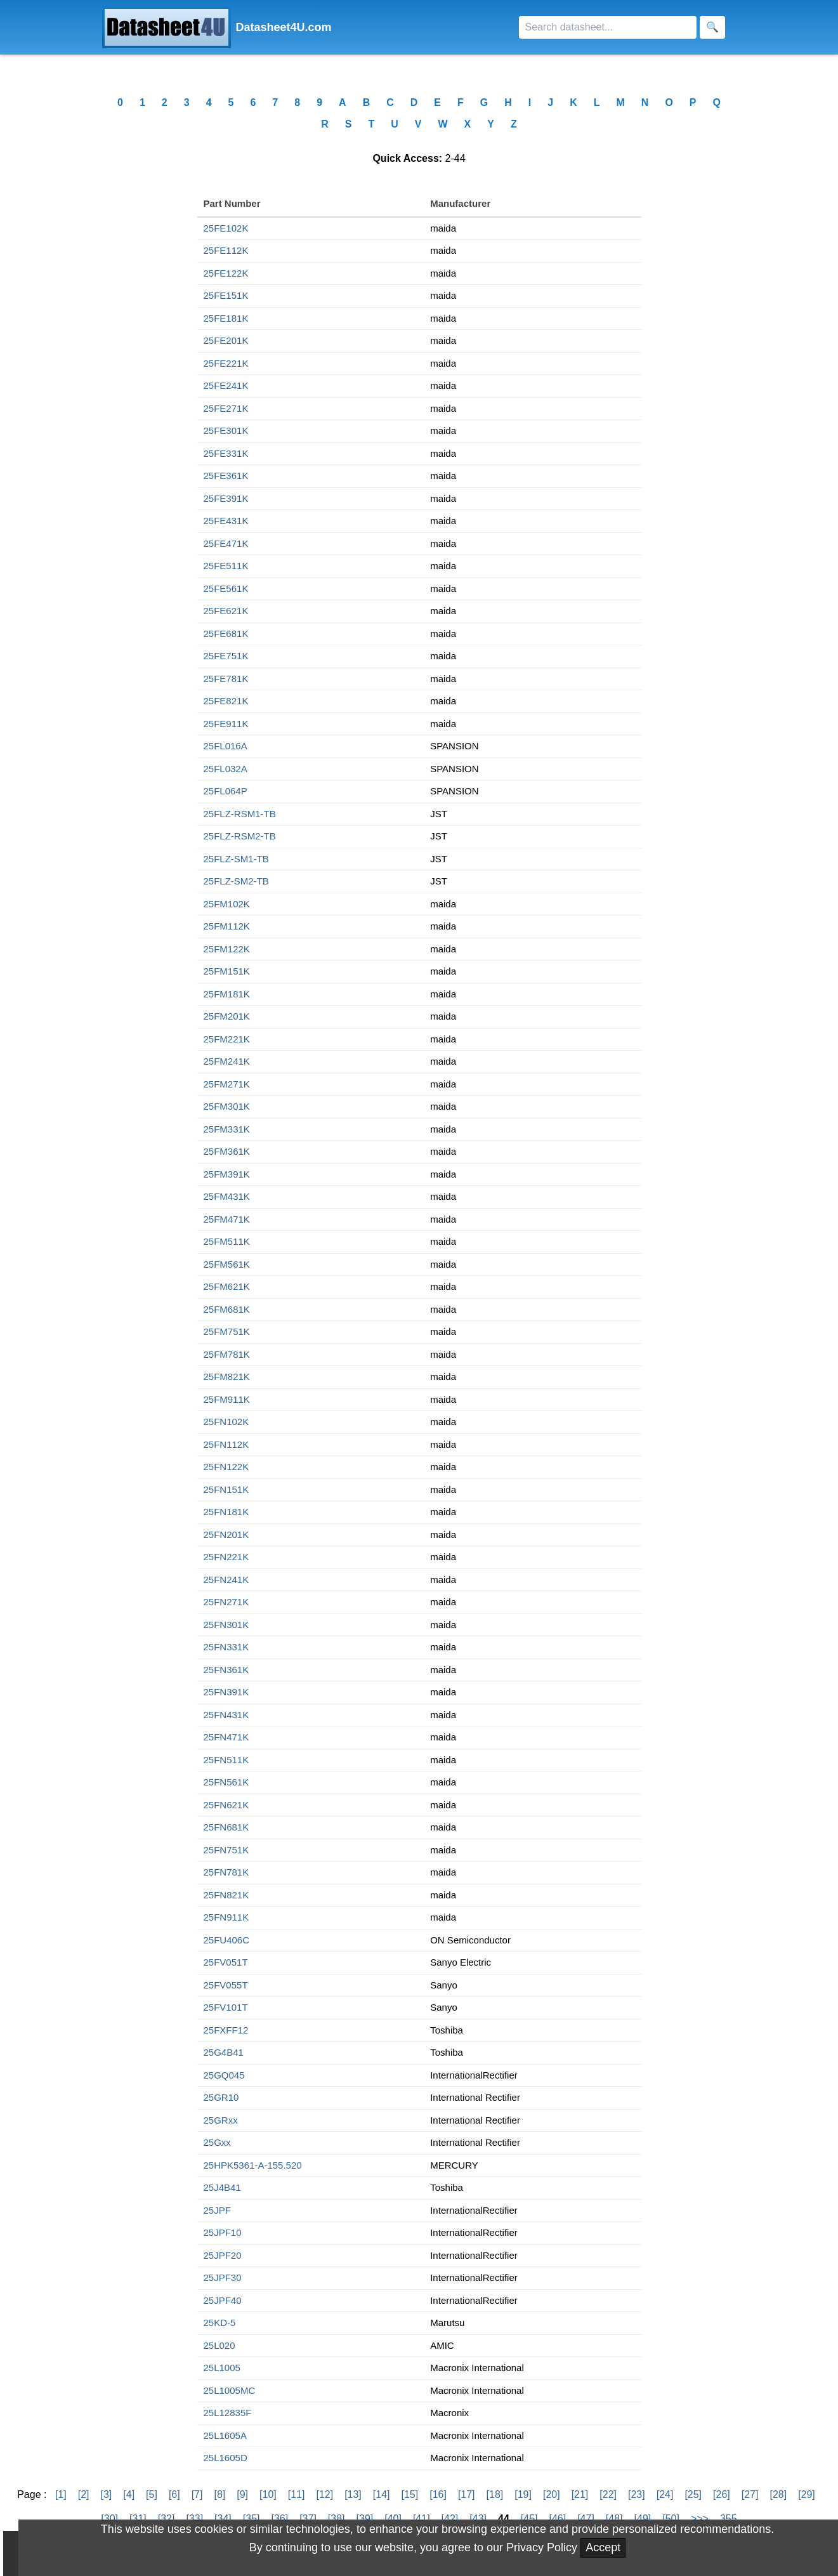  I want to click on 25FM911K, so click(227, 1399).